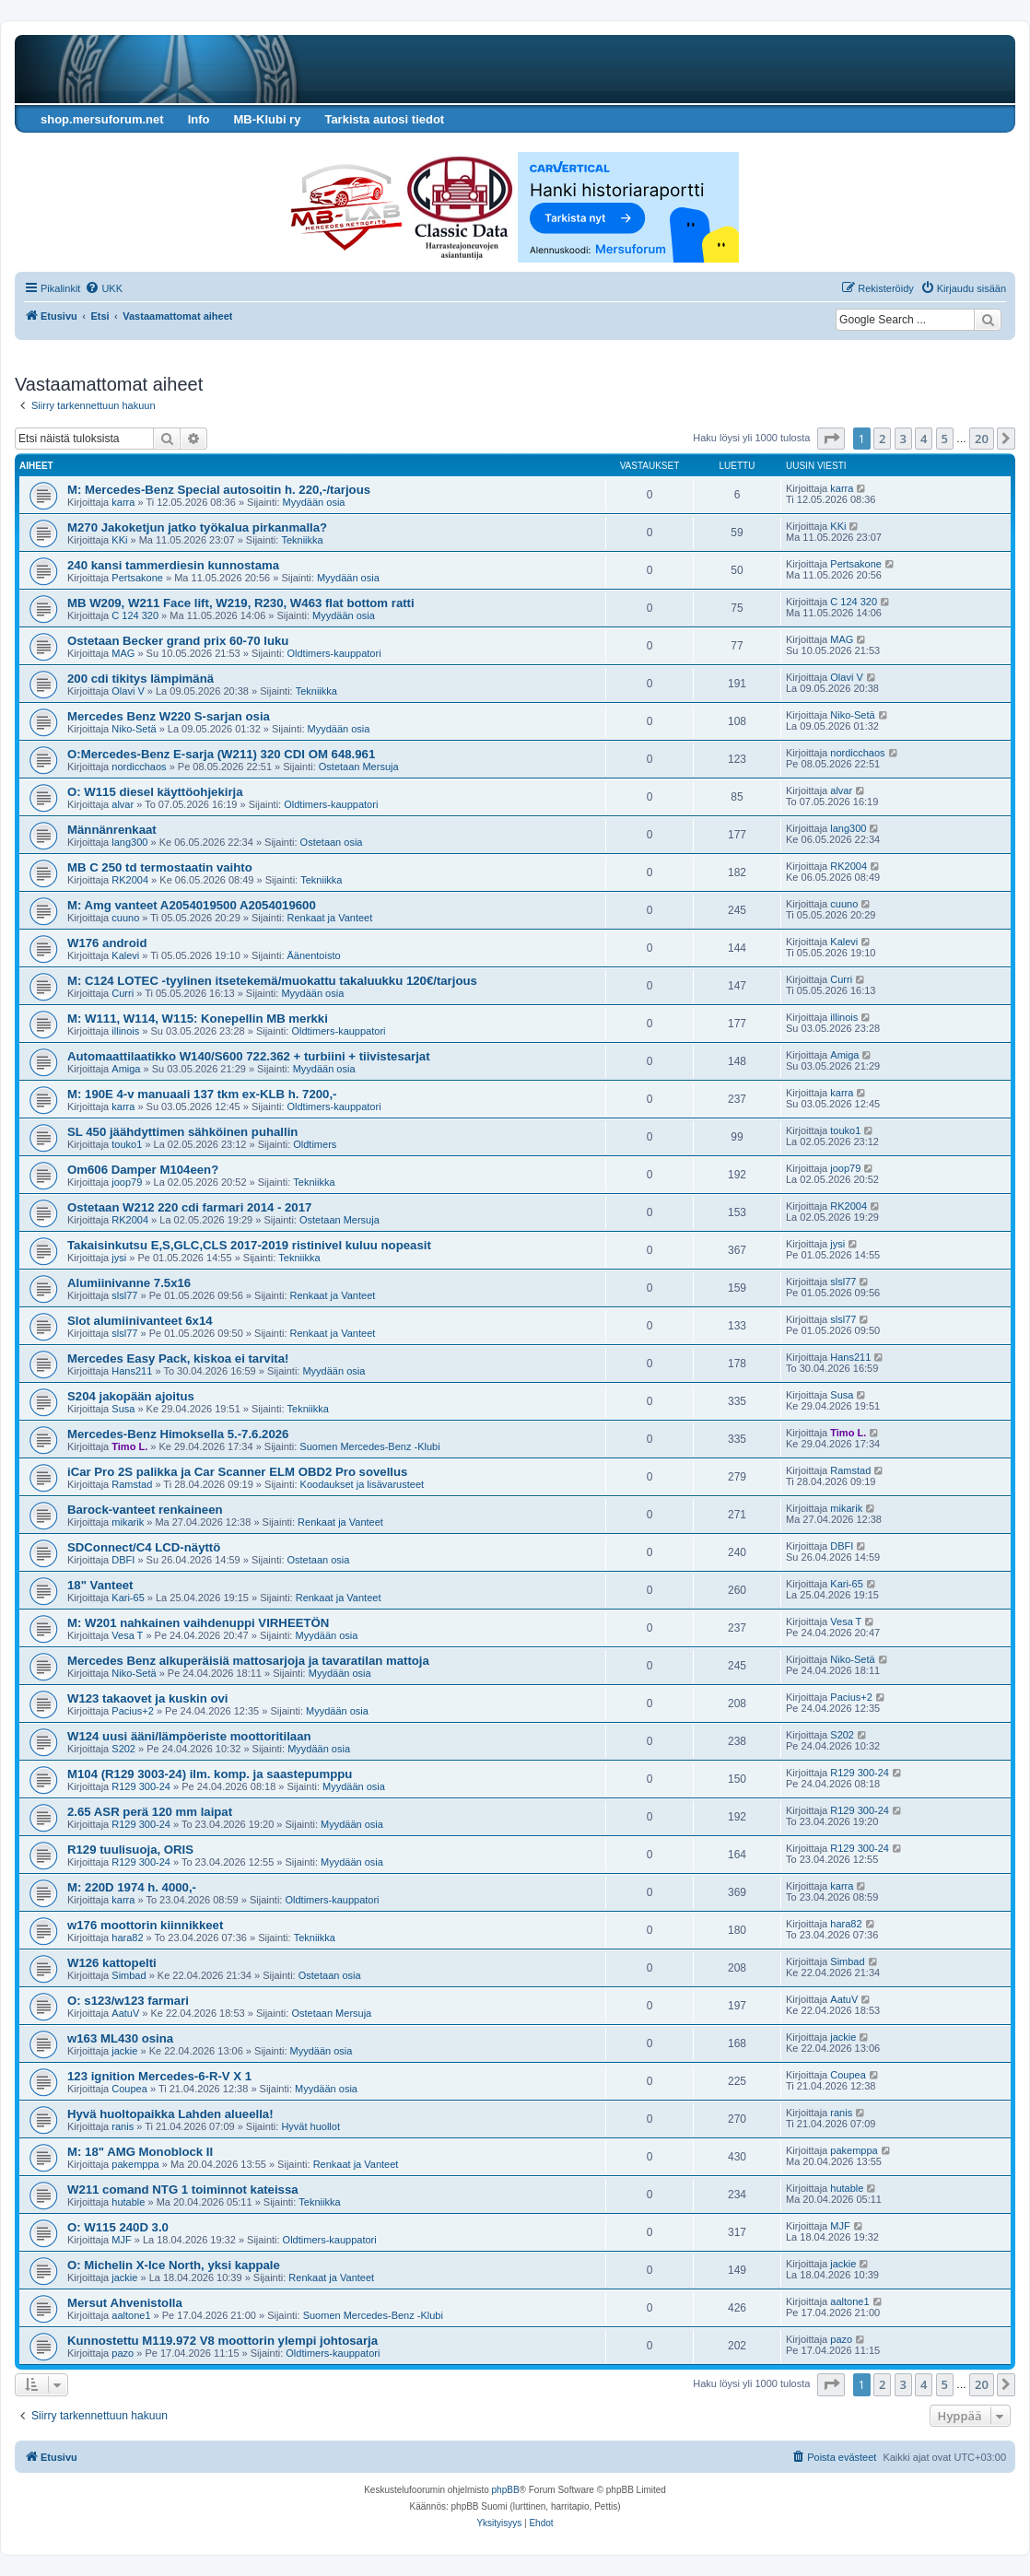 The width and height of the screenshot is (1030, 2576). What do you see at coordinates (125, 2013) in the screenshot?
I see `AatuV` at bounding box center [125, 2013].